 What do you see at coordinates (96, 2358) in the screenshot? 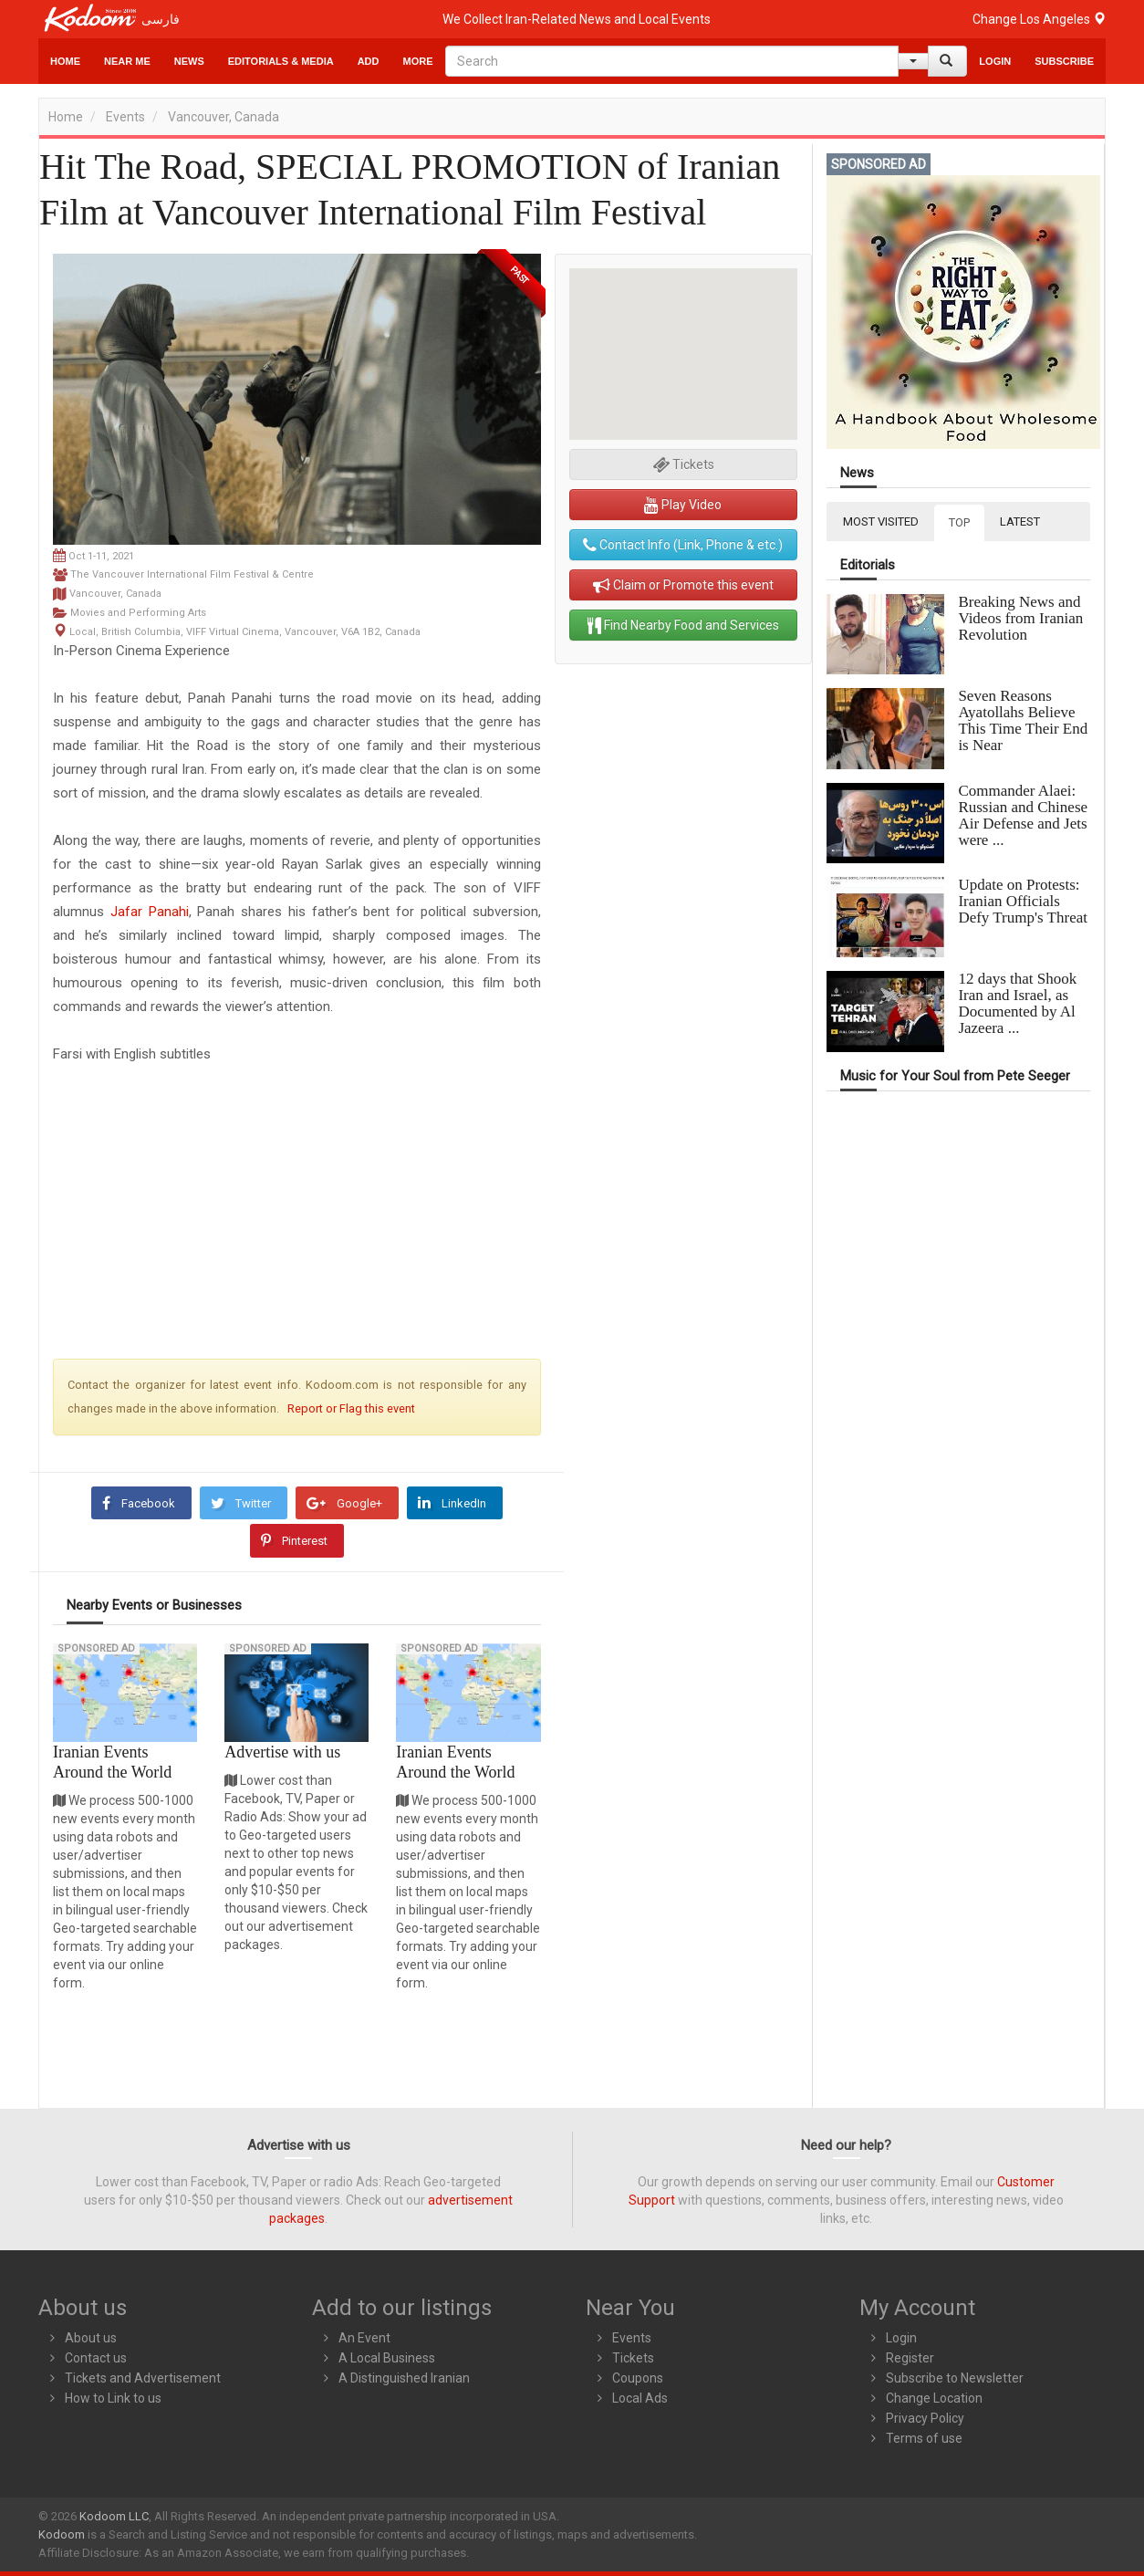
I see `Contact us` at bounding box center [96, 2358].